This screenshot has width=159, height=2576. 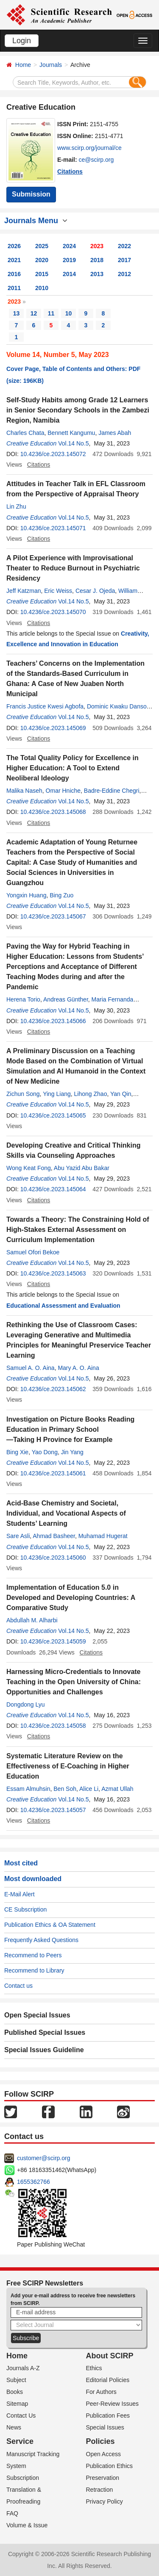 I want to click on Samuel Ofori Bekoe, so click(x=32, y=1252).